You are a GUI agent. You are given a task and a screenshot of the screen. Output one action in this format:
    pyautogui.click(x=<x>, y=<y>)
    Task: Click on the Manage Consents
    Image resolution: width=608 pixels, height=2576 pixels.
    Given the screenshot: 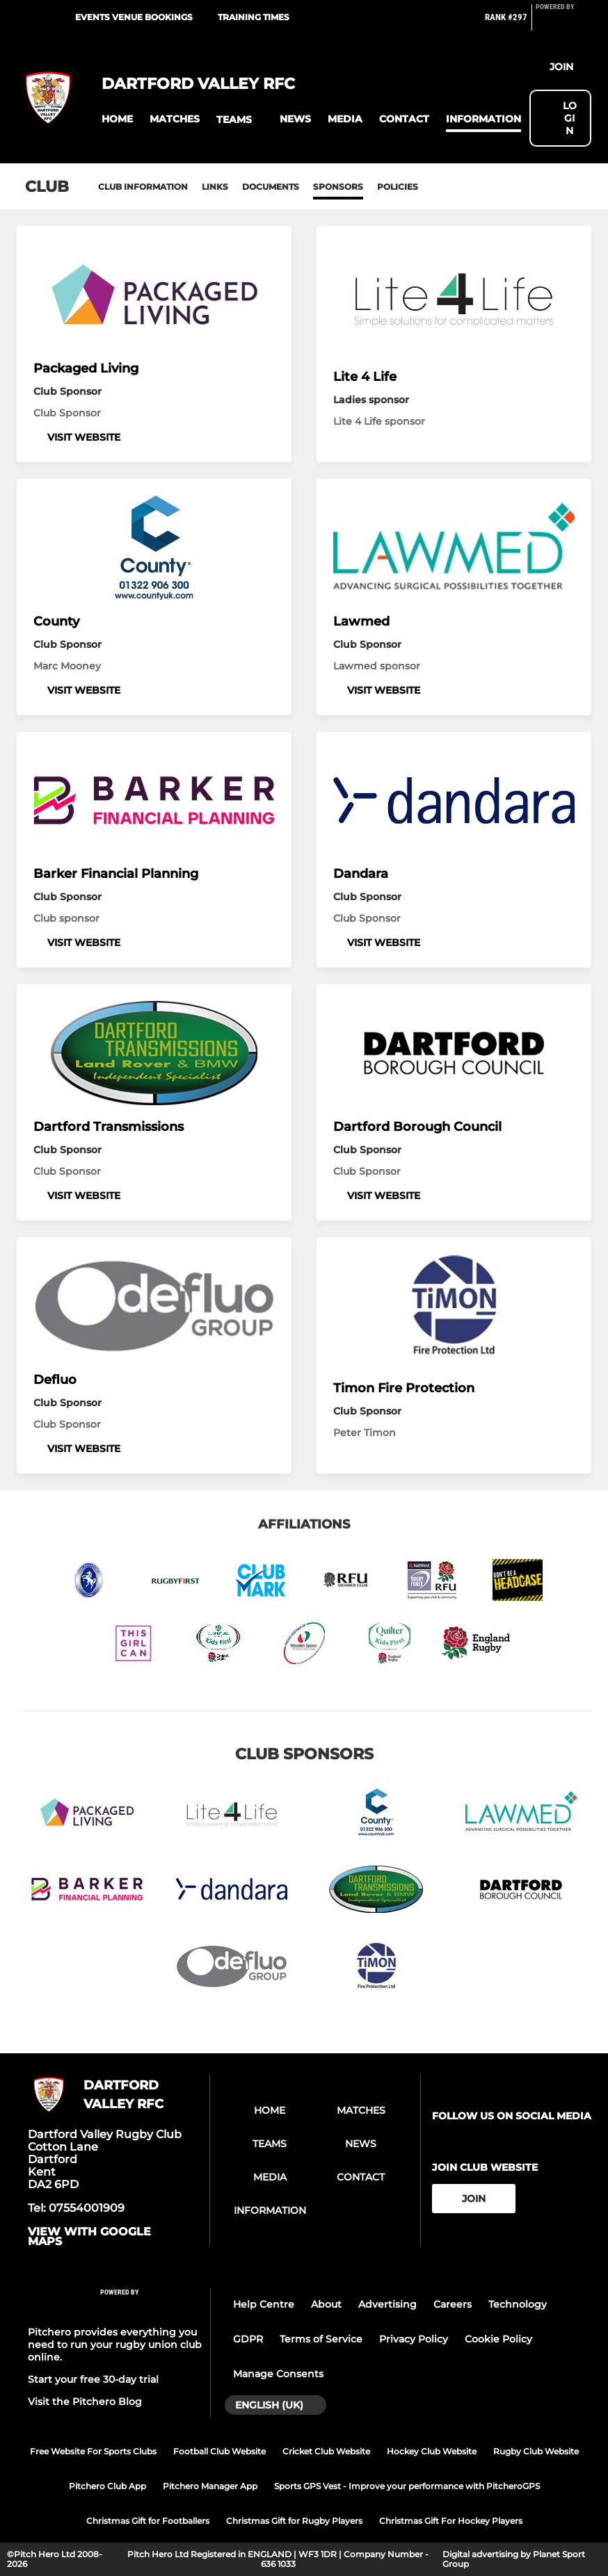 What is the action you would take?
    pyautogui.click(x=278, y=2373)
    